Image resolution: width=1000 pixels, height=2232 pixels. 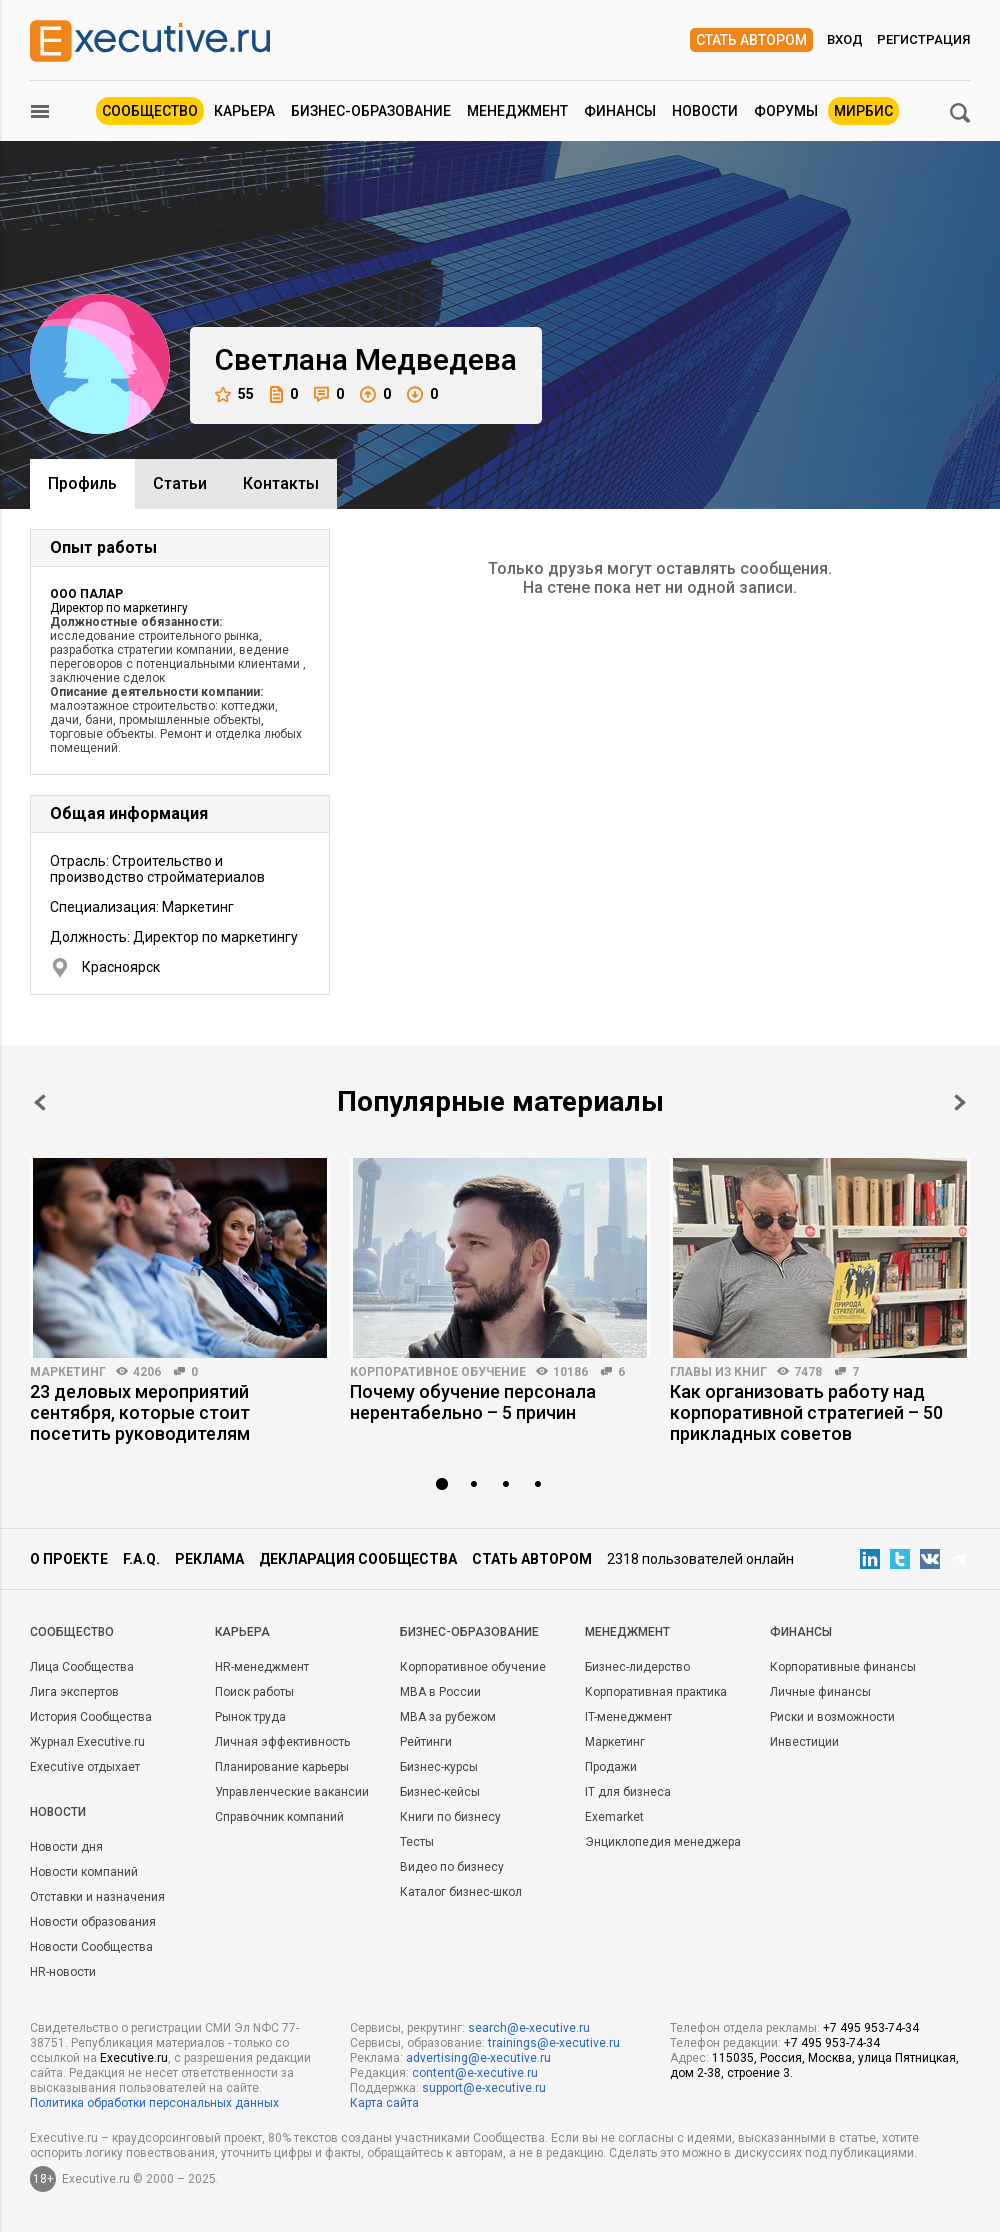 I want to click on 55, so click(x=234, y=394).